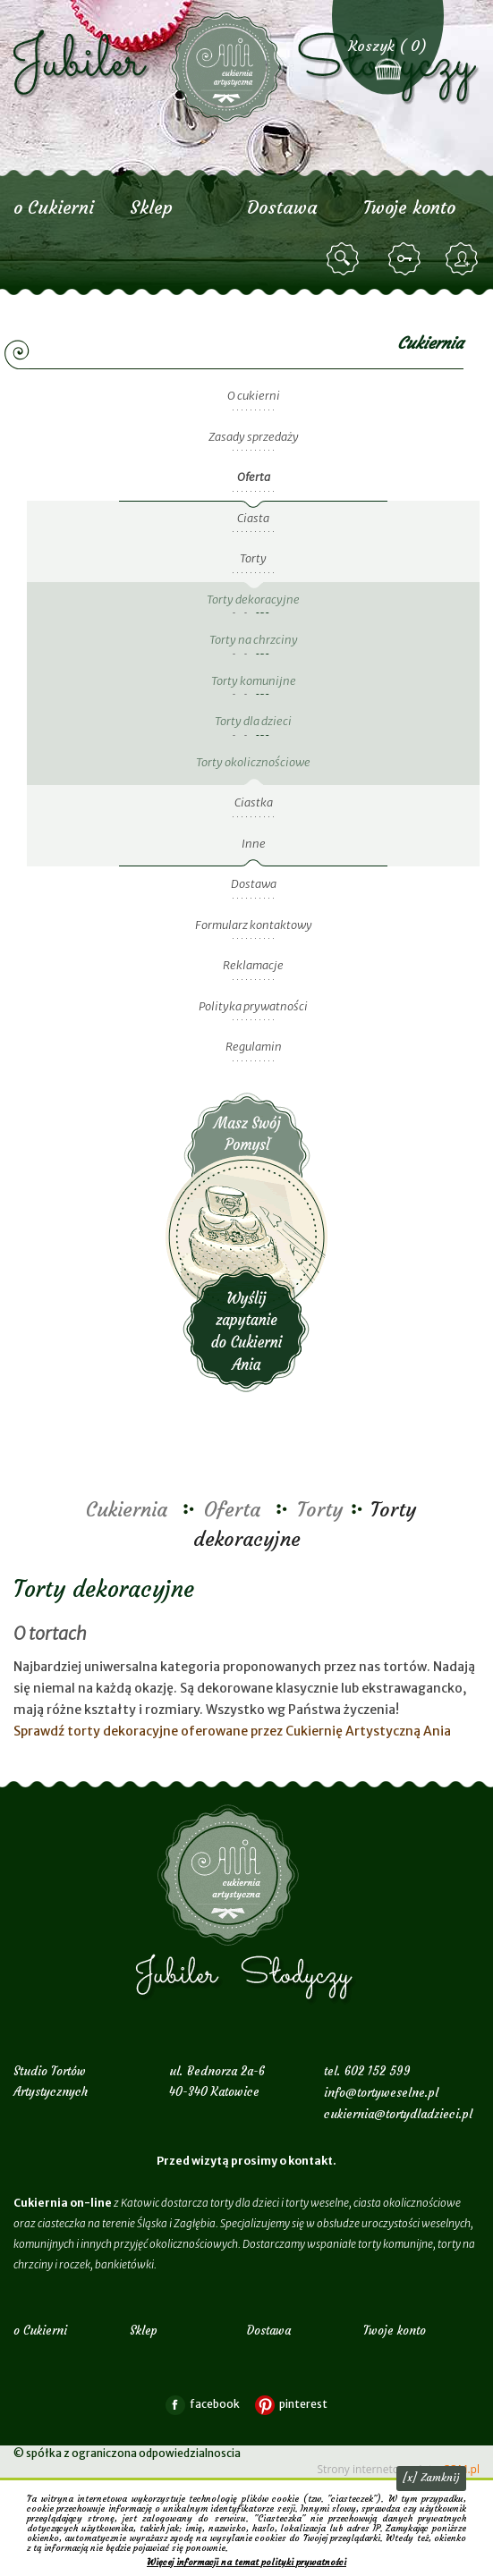 Image resolution: width=493 pixels, height=2576 pixels. I want to click on pinterest, so click(303, 2404).